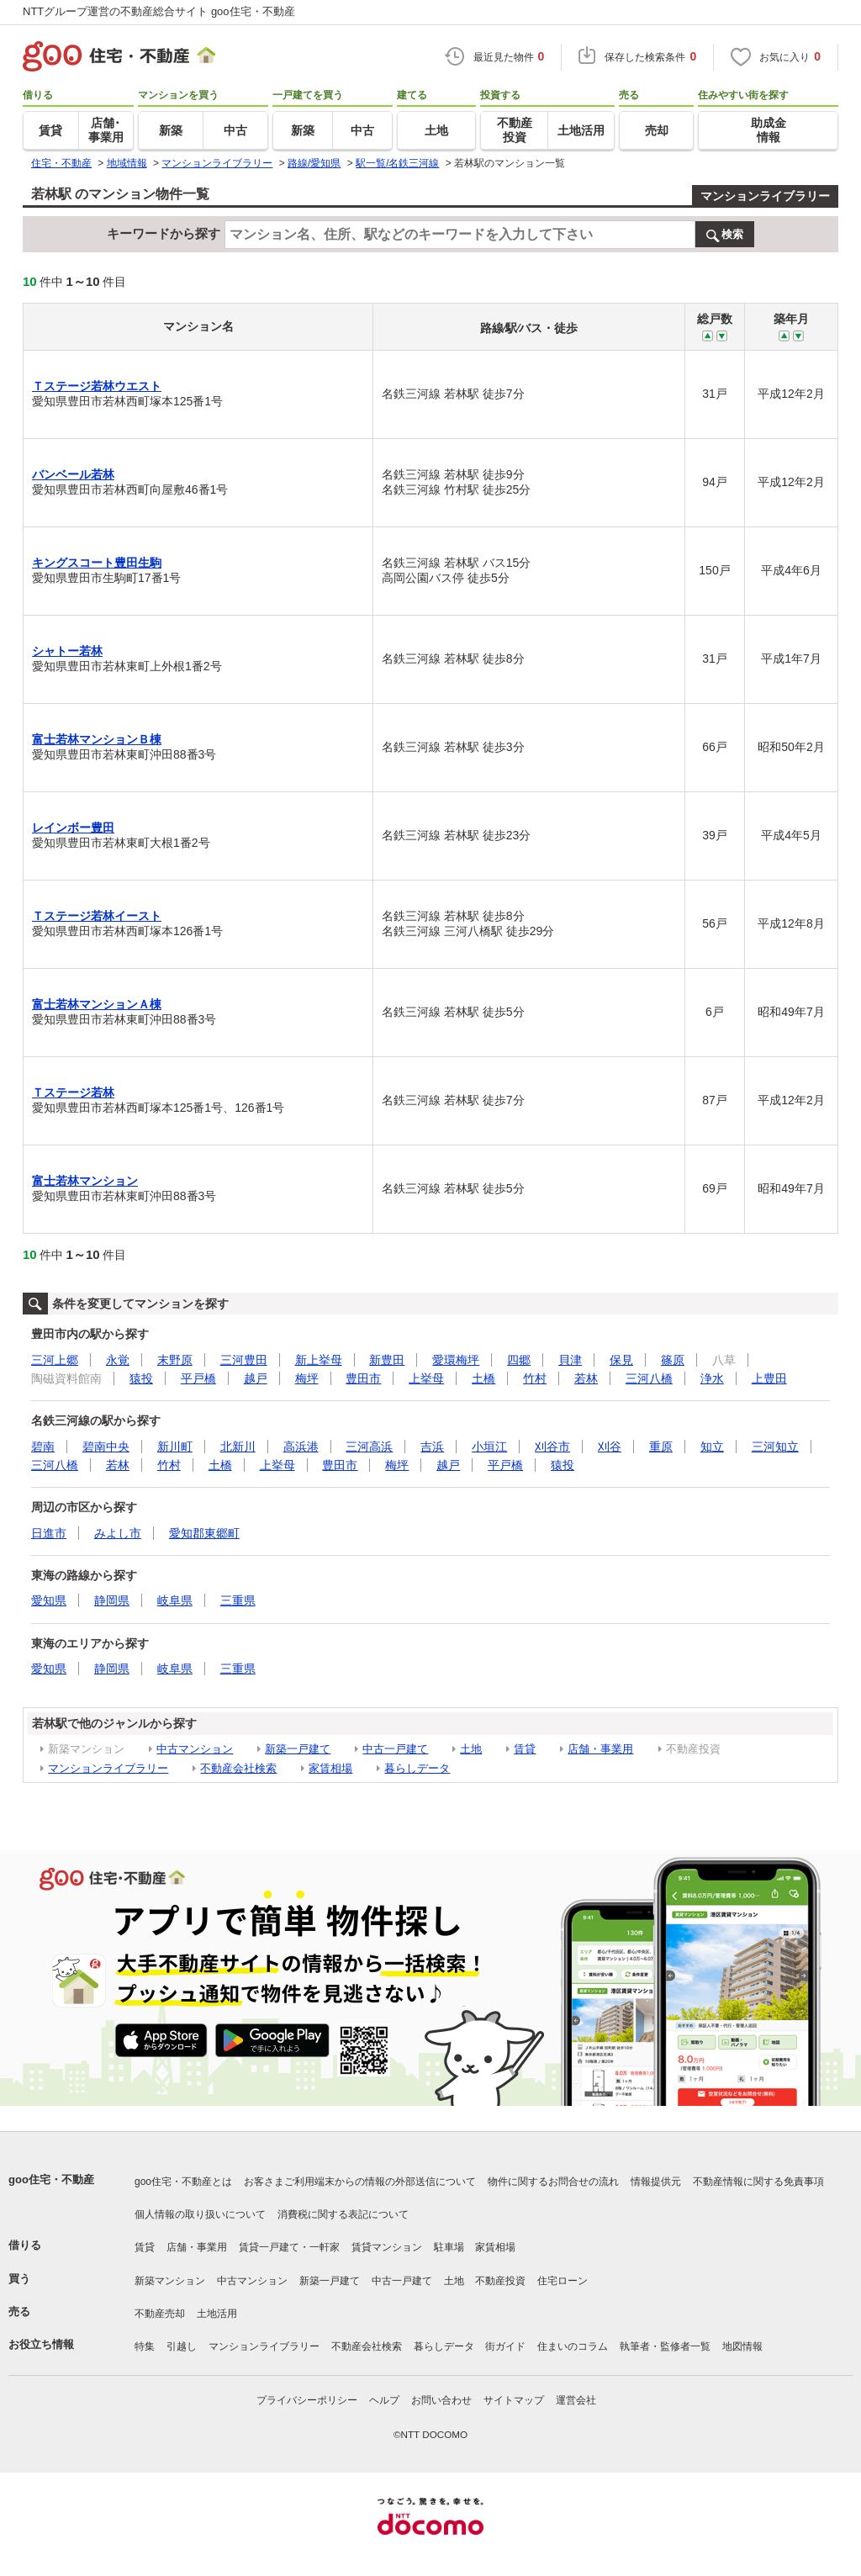 Image resolution: width=861 pixels, height=2576 pixels. What do you see at coordinates (769, 1378) in the screenshot?
I see `上豊田` at bounding box center [769, 1378].